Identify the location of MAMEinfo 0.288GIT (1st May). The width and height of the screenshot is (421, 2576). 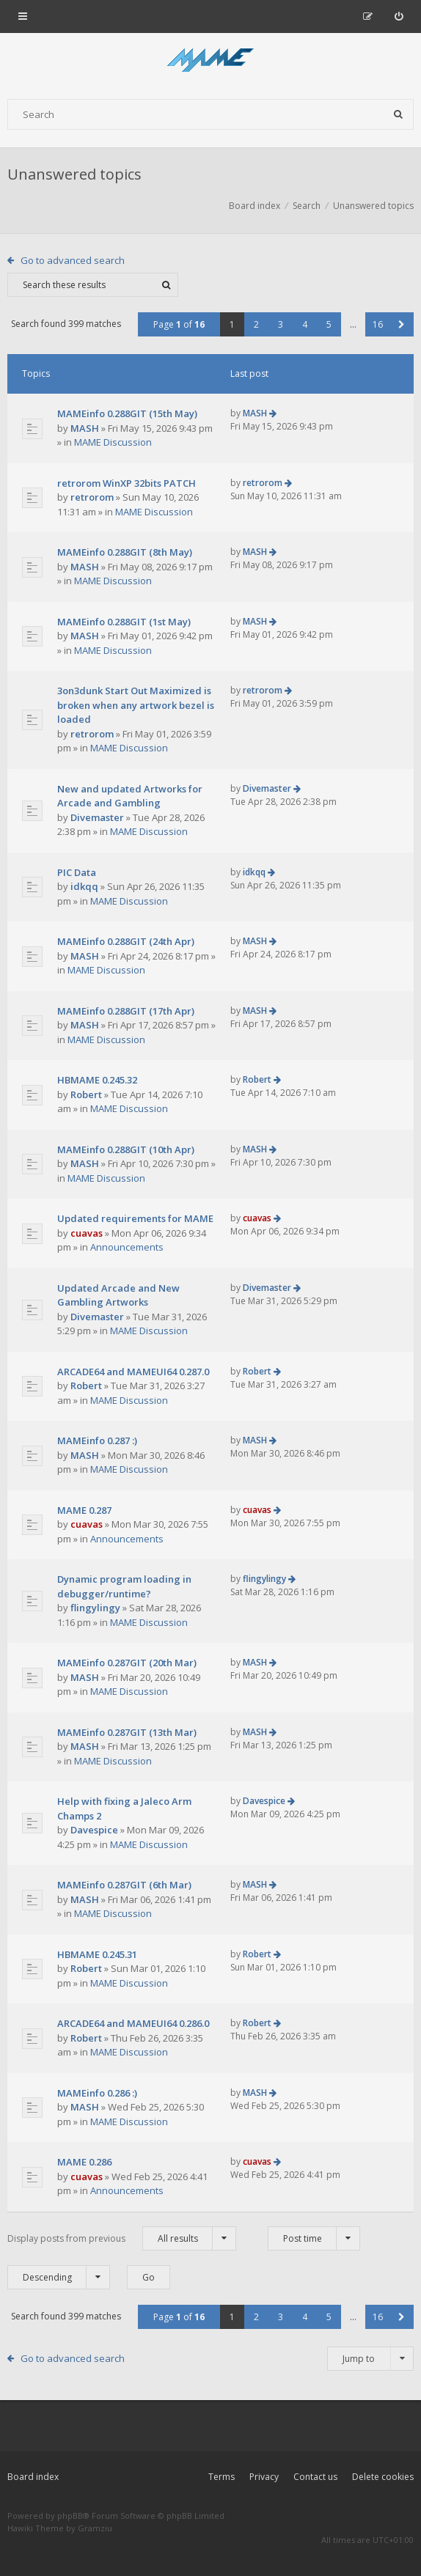
(124, 621).